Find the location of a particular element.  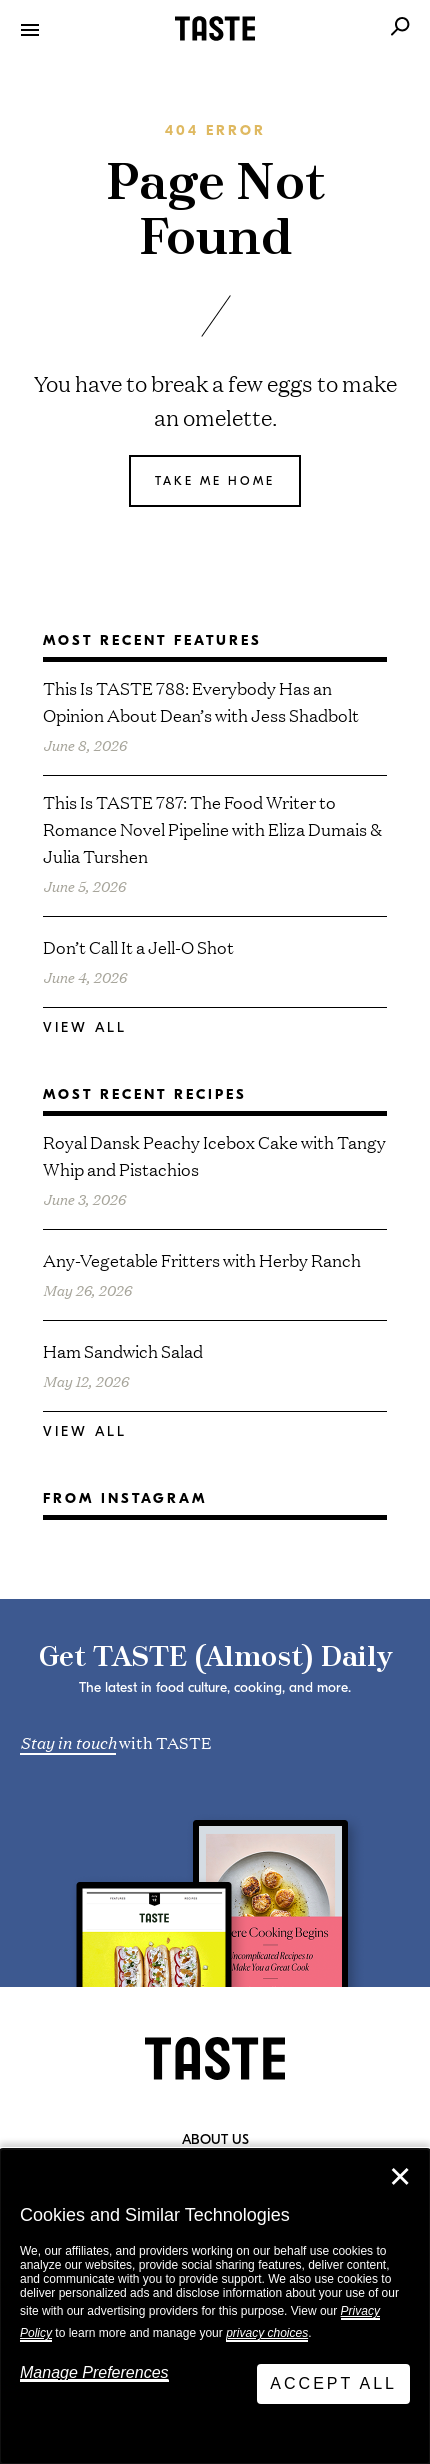

Royal Dansk Peachy Icebox Cake with Tangy Whip and Pistachios is located at coordinates (214, 1155).